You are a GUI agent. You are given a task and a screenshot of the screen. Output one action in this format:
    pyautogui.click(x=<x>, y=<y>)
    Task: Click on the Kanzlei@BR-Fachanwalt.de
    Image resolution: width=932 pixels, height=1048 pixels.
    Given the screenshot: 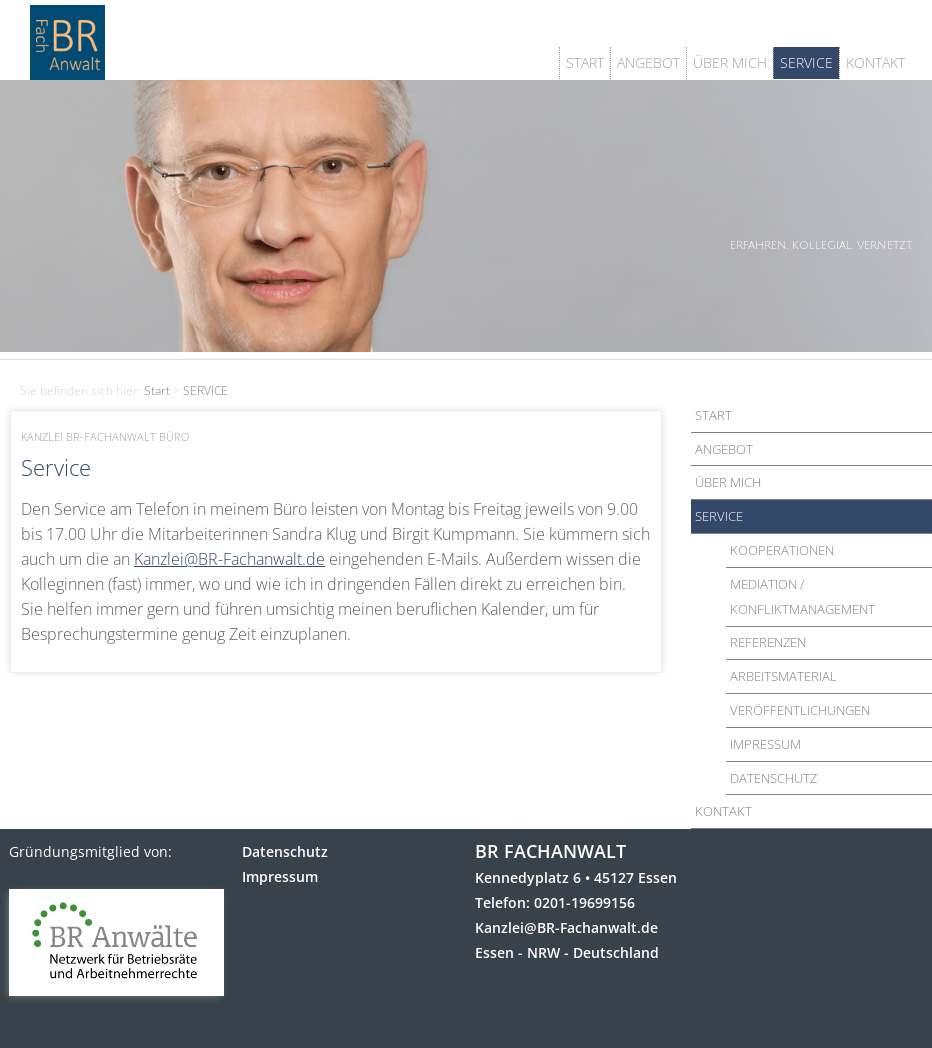 What is the action you would take?
    pyautogui.click(x=229, y=559)
    